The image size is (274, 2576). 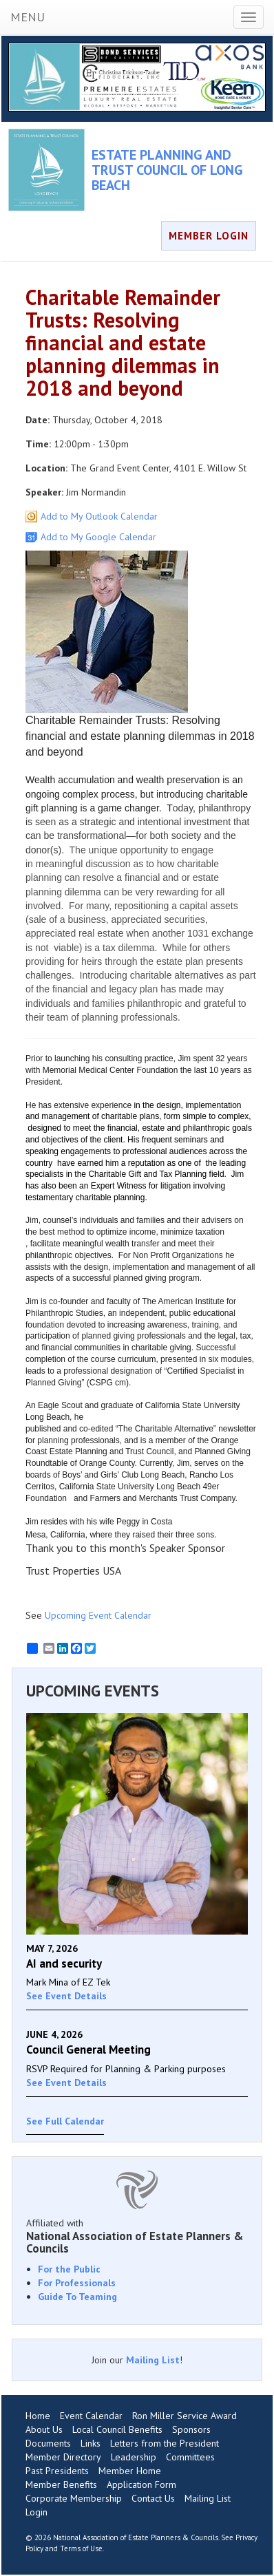 I want to click on Application Form, so click(x=141, y=2484).